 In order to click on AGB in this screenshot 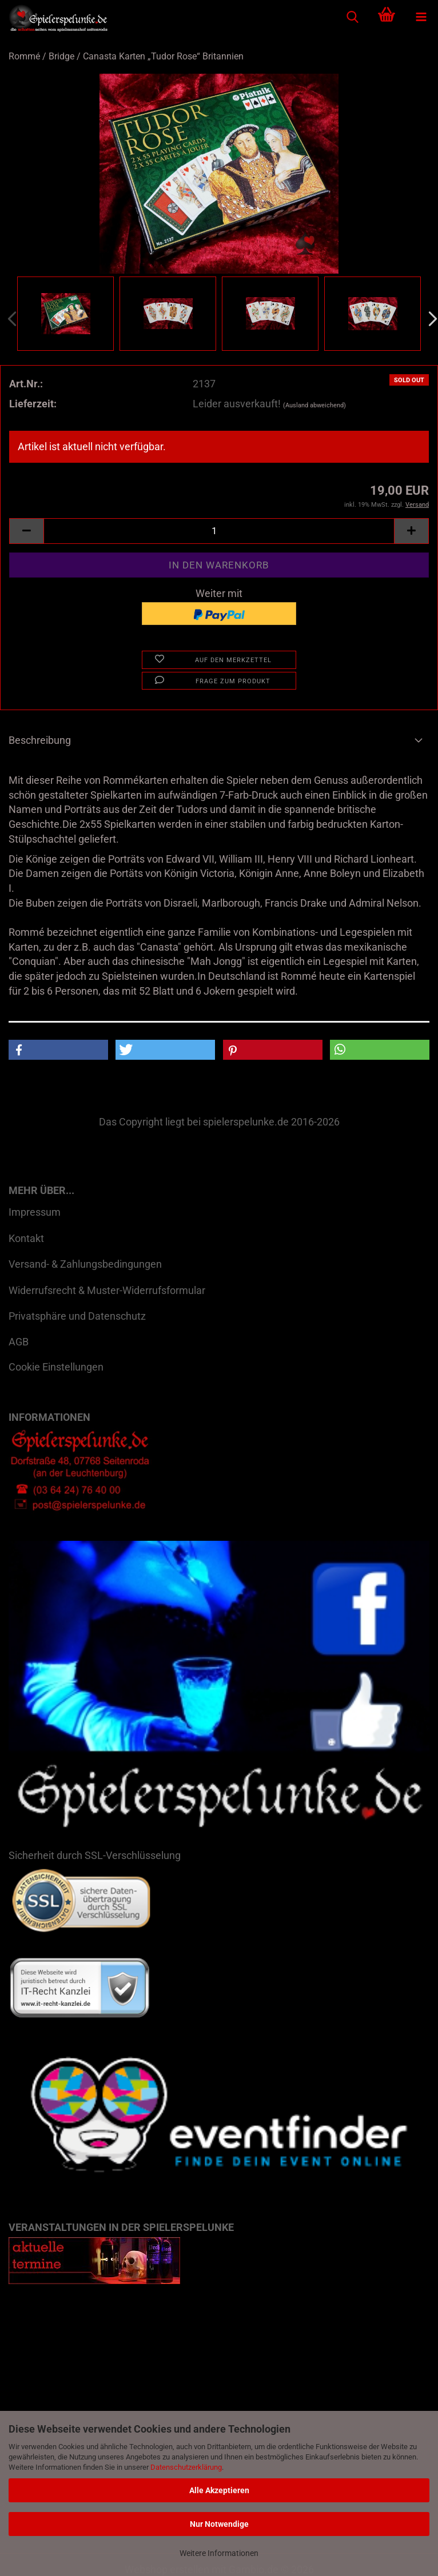, I will do `click(19, 1342)`.